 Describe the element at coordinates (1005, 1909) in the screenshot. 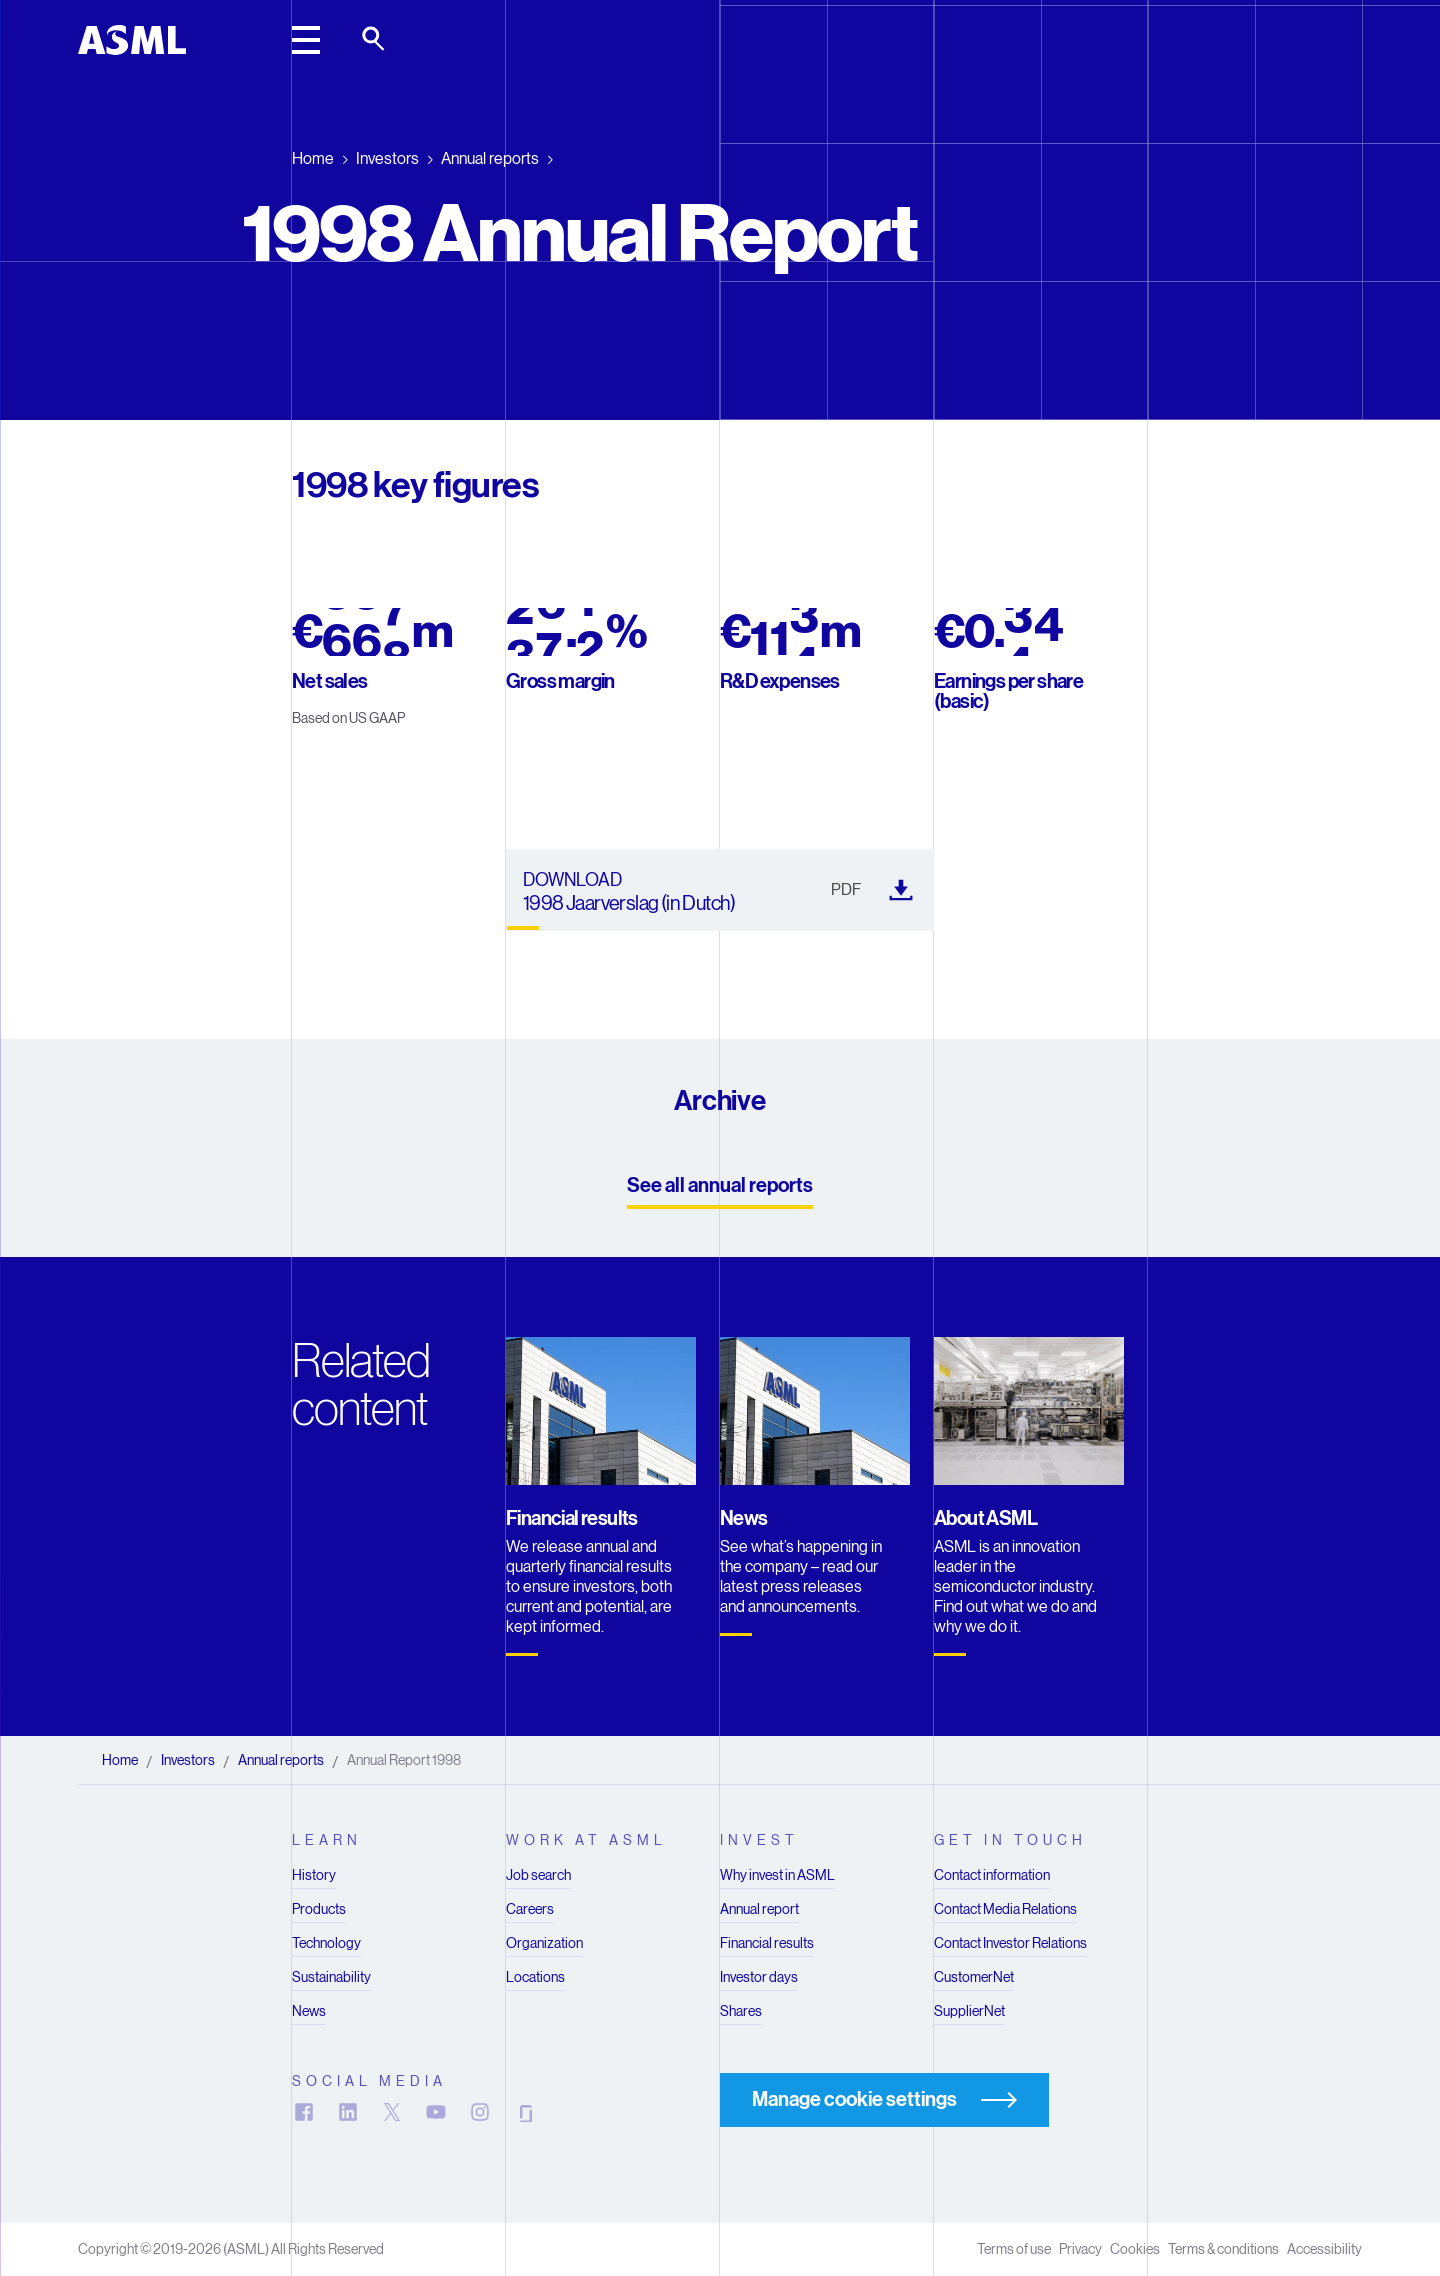

I see `Contact Media Relations` at that location.